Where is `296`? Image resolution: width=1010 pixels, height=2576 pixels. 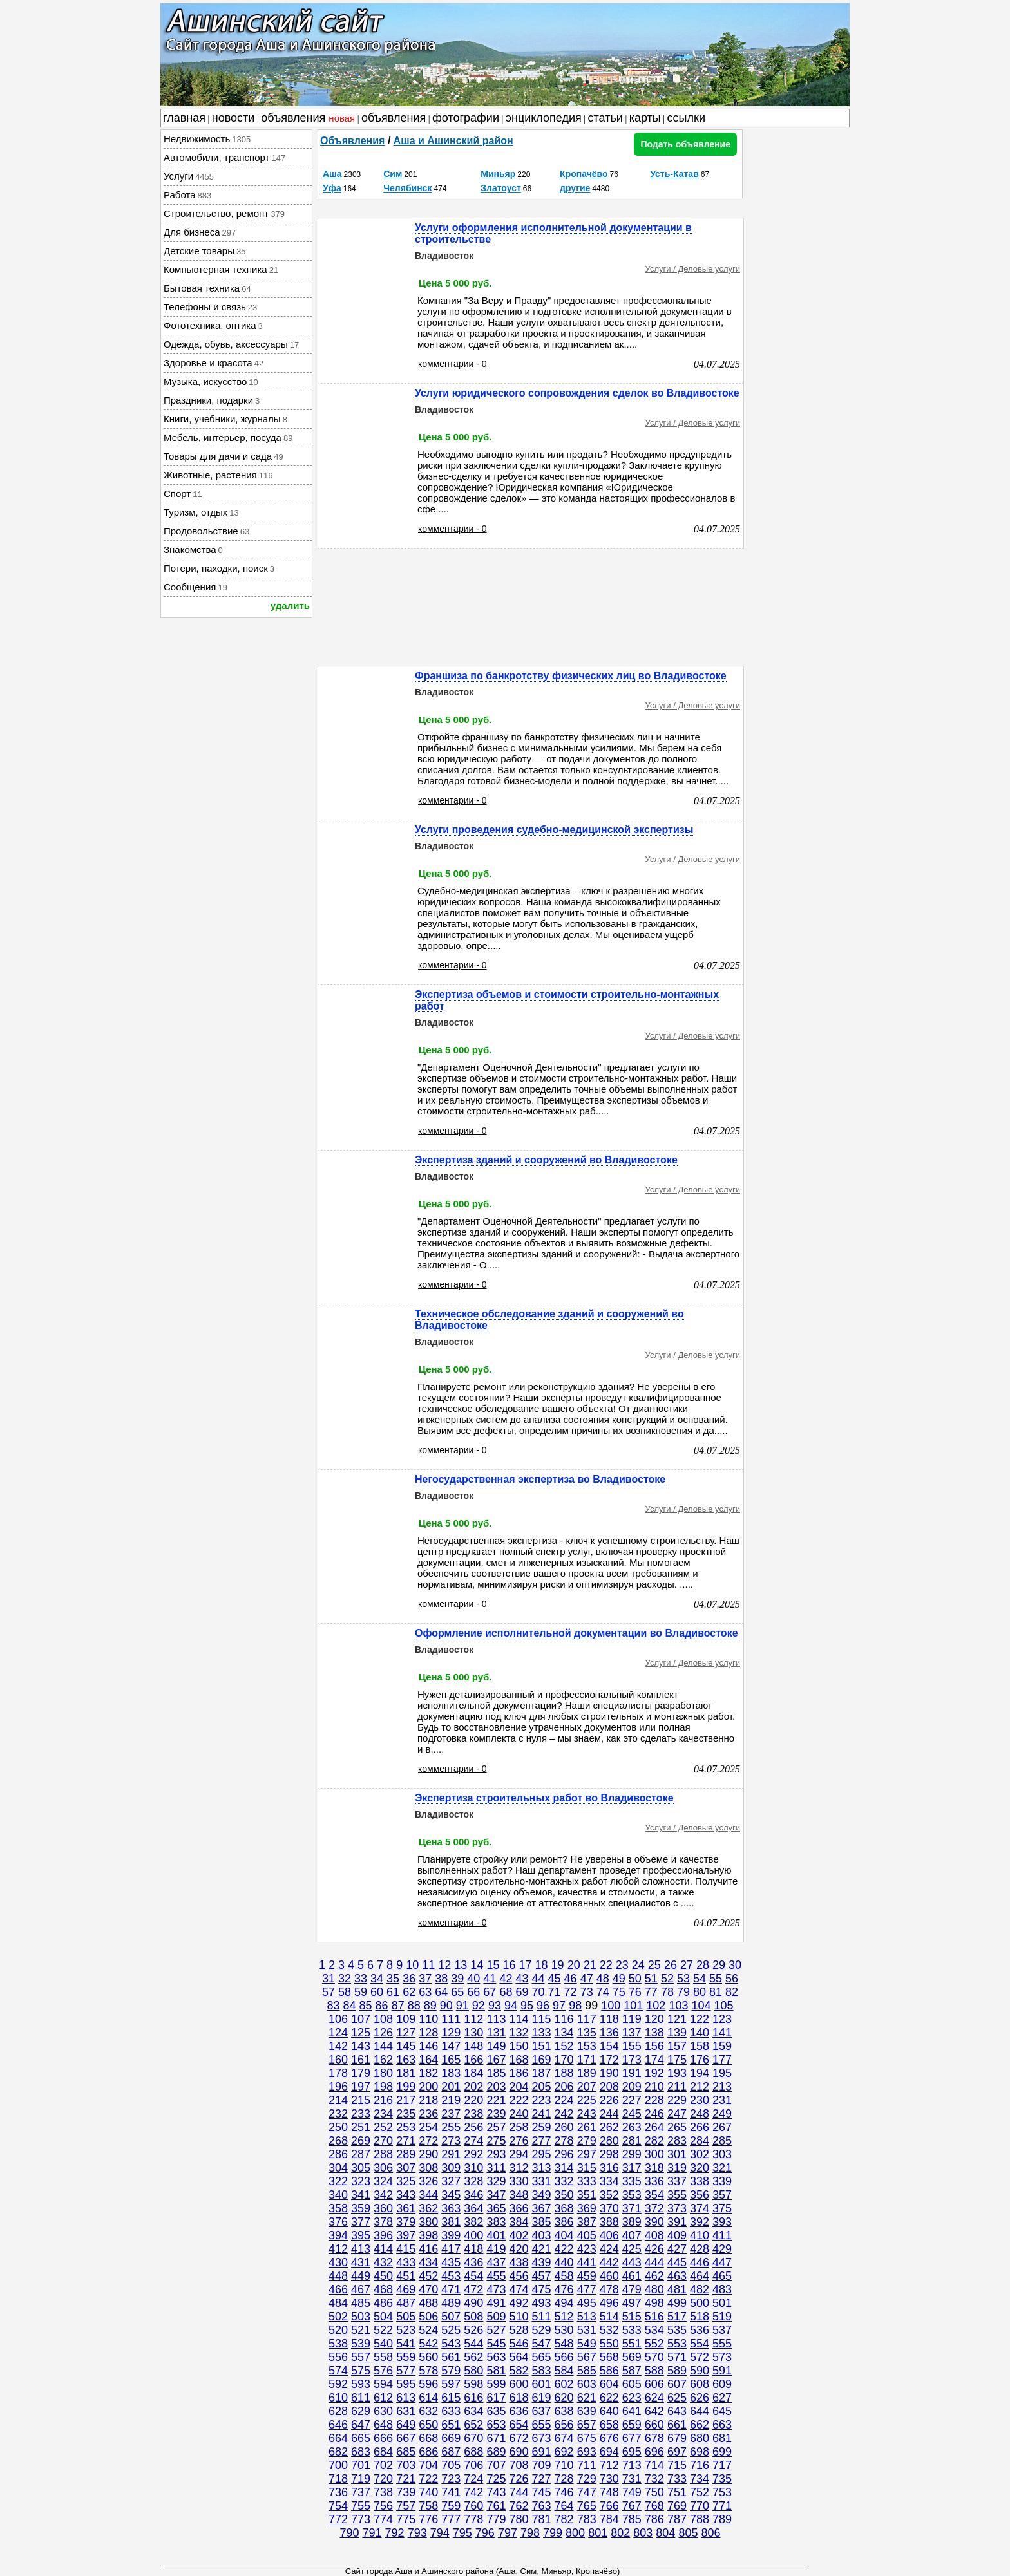 296 is located at coordinates (564, 2154).